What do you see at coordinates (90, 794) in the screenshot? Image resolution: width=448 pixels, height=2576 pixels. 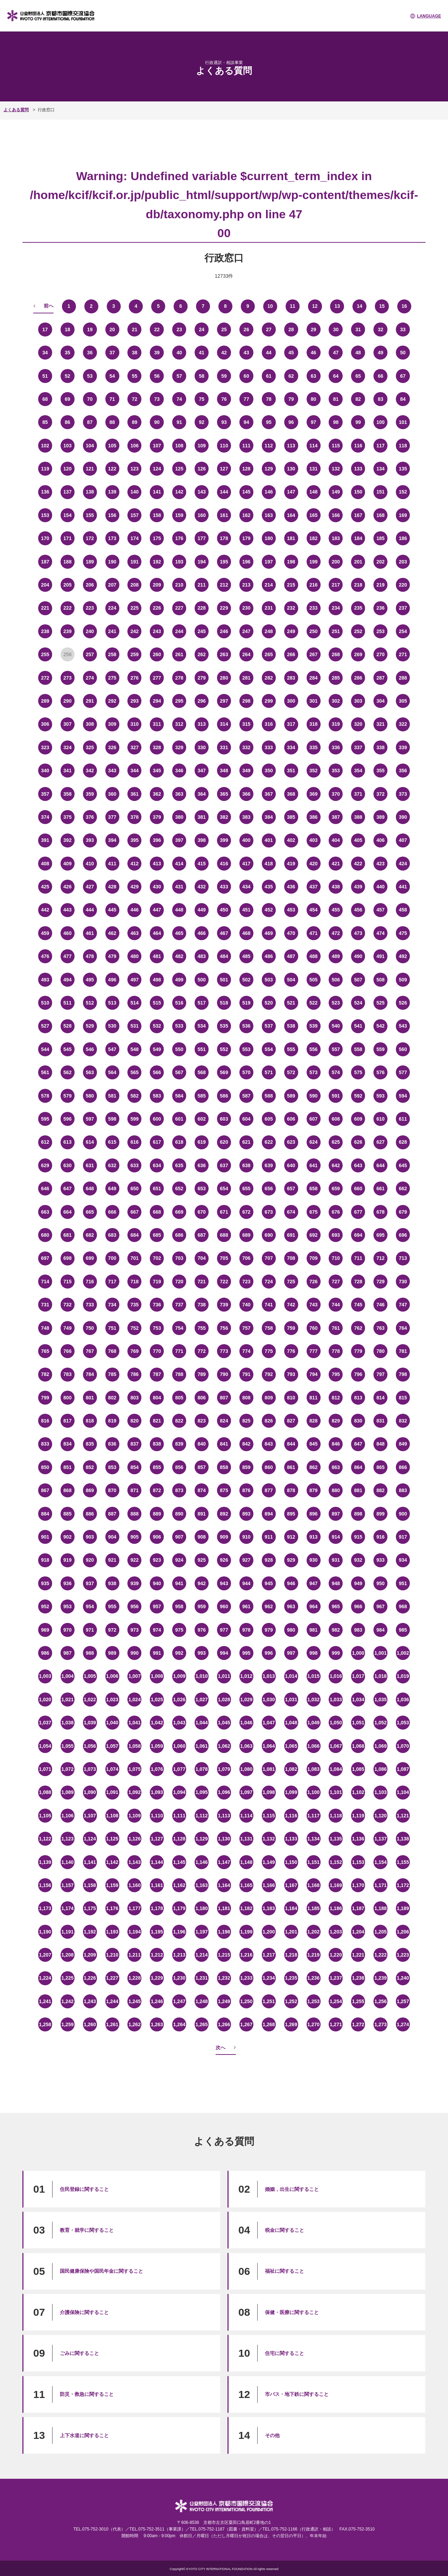 I see `359` at bounding box center [90, 794].